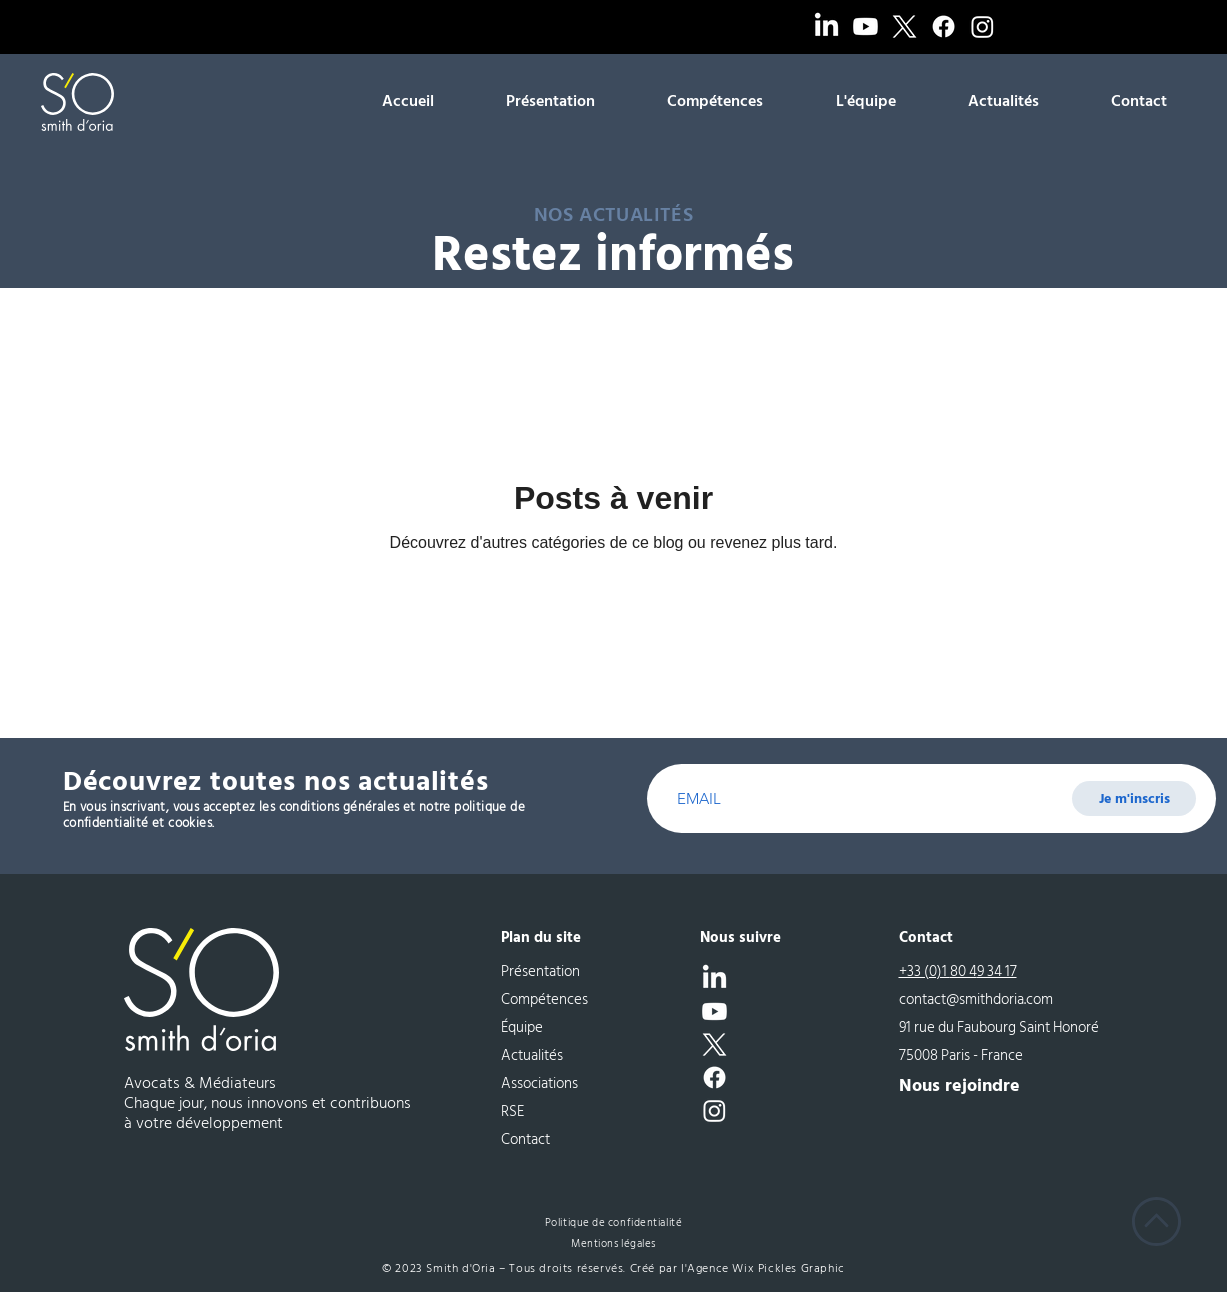 The height and width of the screenshot is (1292, 1227). I want to click on [Instagram], so click(982, 26).